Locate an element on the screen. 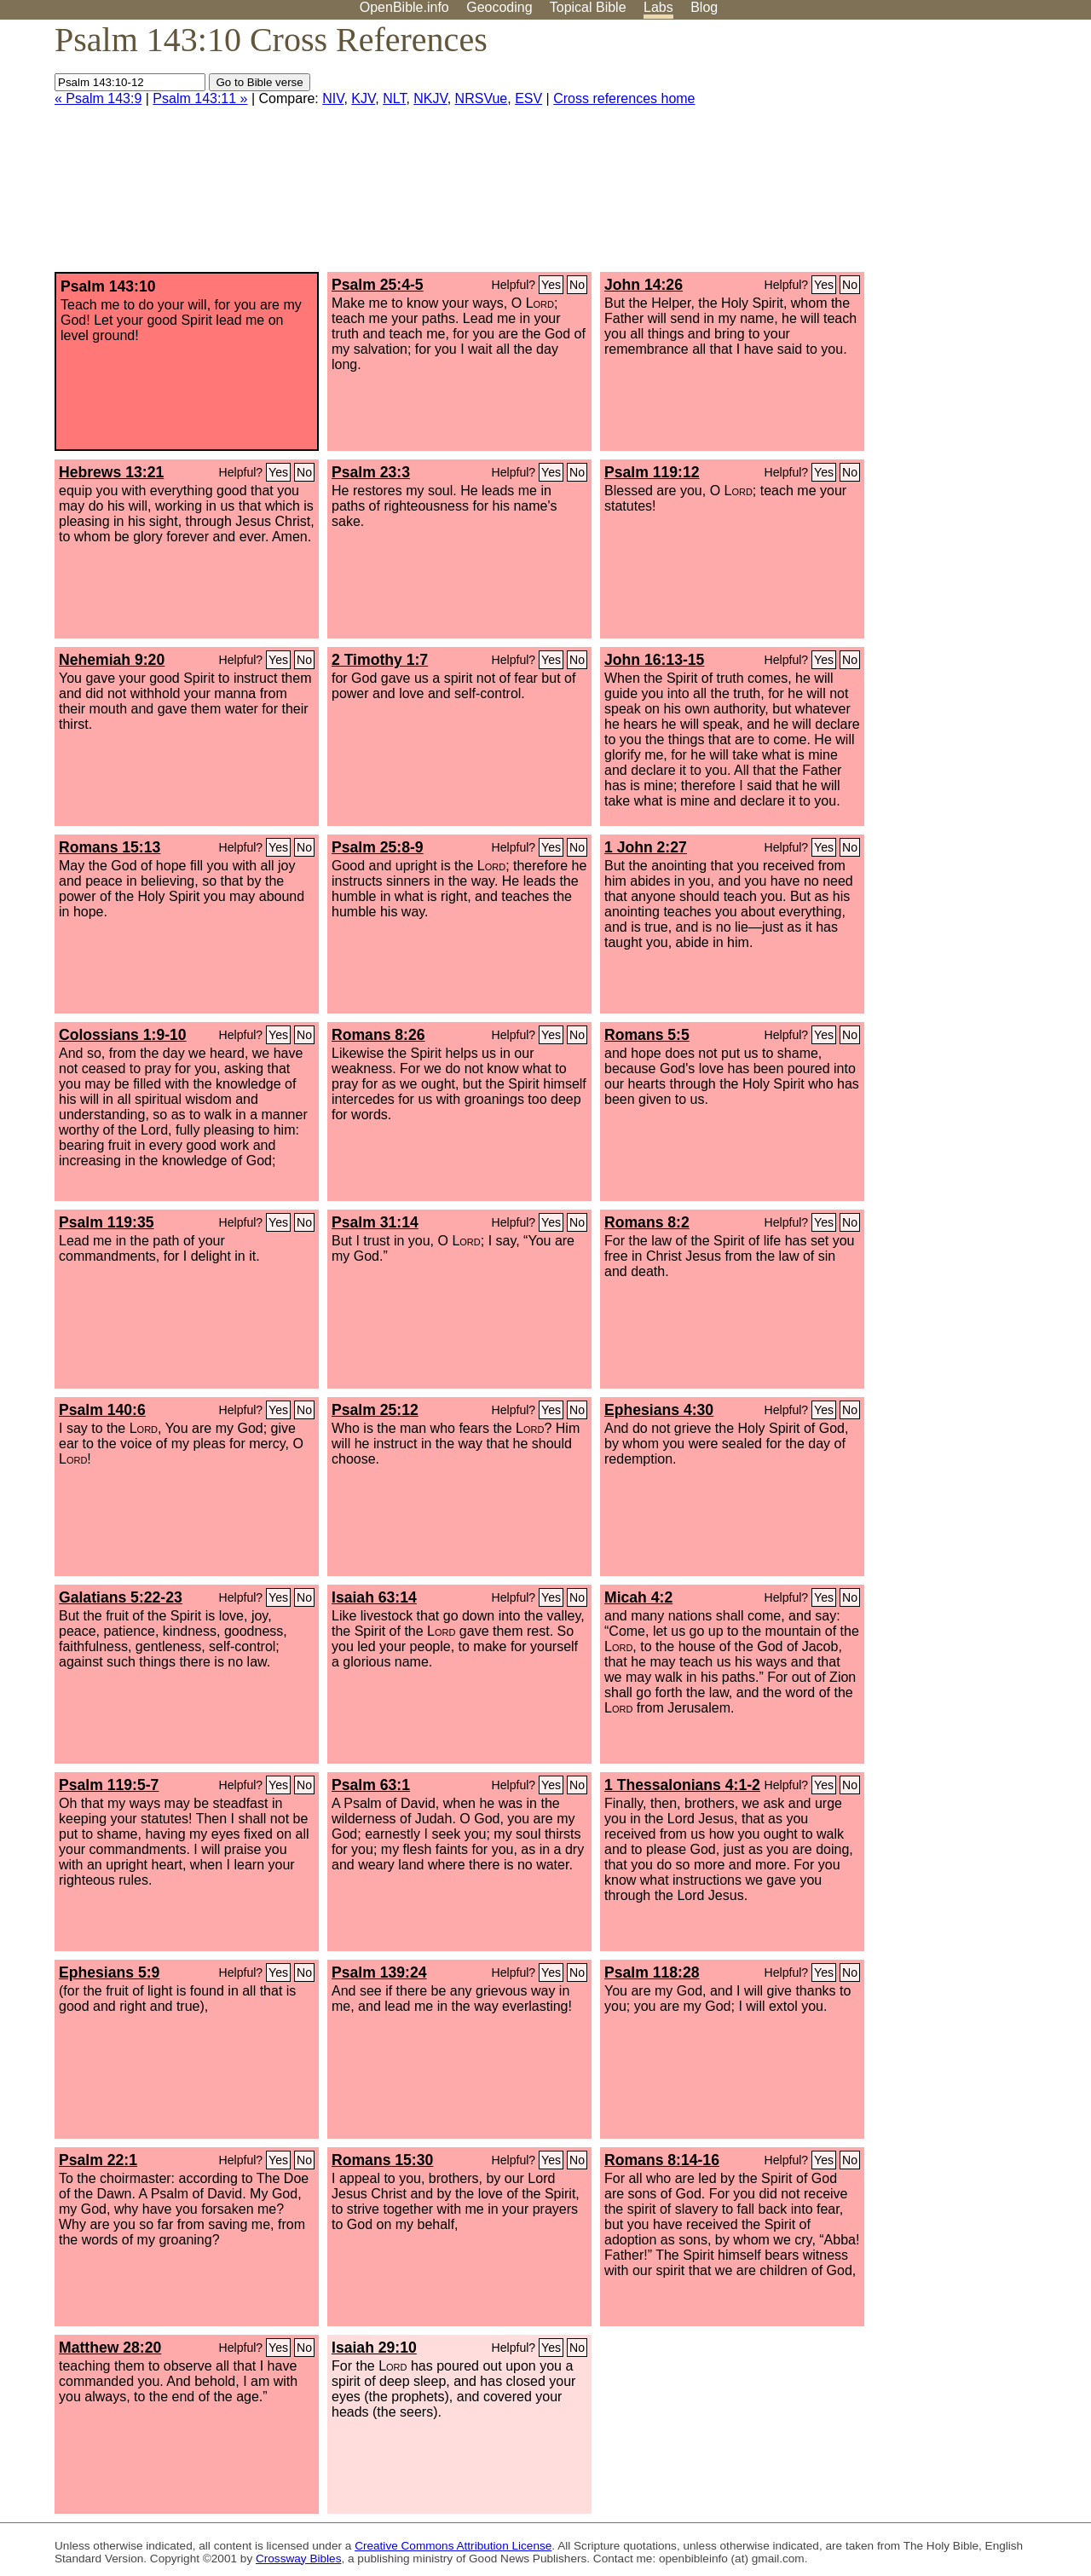  John 16:13-15 is located at coordinates (654, 659).